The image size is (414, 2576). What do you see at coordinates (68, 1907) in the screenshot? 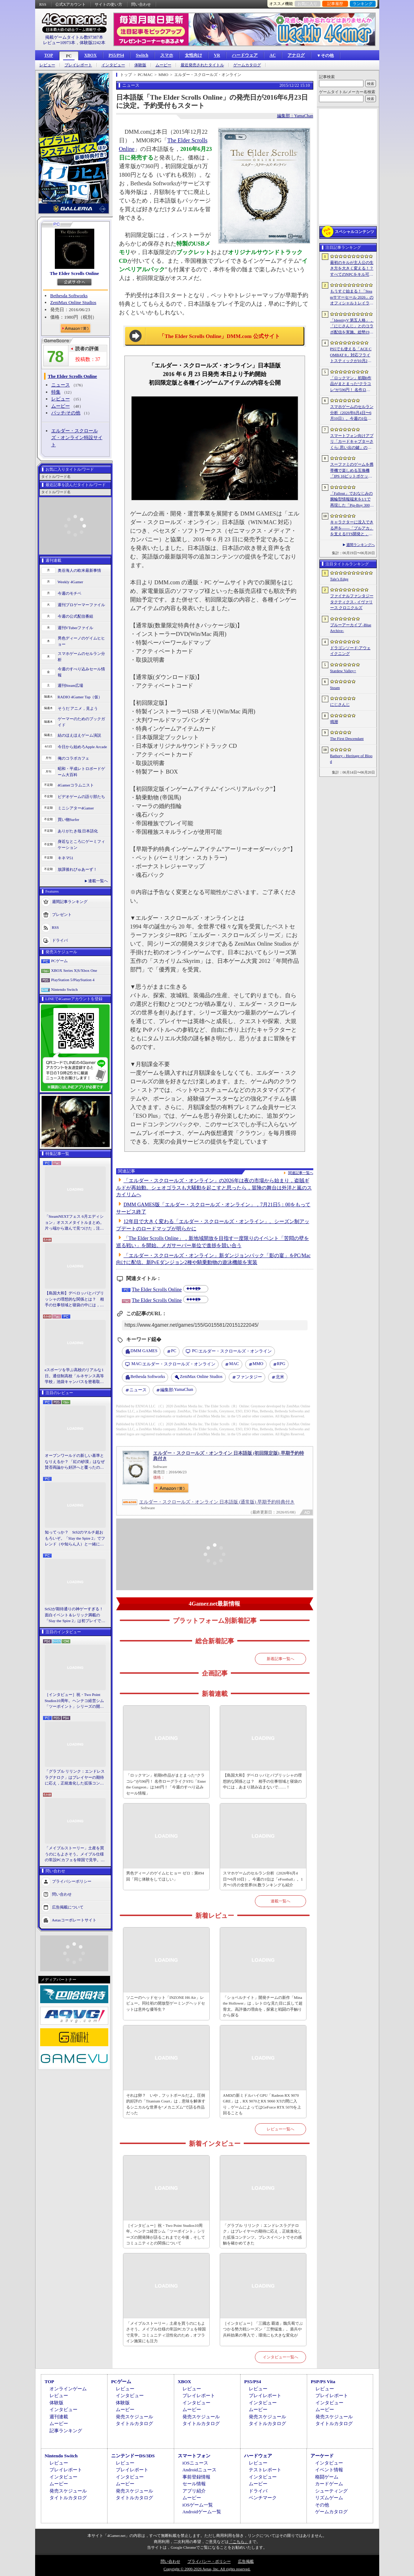
I see `広告掲載について` at bounding box center [68, 1907].